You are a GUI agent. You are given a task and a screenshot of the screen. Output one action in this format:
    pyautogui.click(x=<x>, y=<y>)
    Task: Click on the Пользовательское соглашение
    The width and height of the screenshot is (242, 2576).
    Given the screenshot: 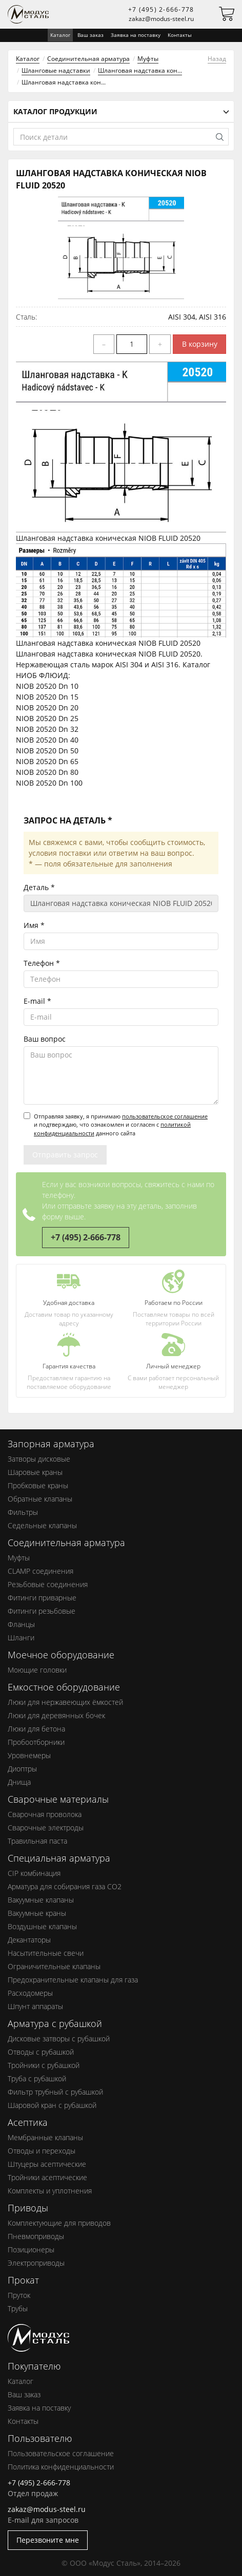 What is the action you would take?
    pyautogui.click(x=61, y=2453)
    